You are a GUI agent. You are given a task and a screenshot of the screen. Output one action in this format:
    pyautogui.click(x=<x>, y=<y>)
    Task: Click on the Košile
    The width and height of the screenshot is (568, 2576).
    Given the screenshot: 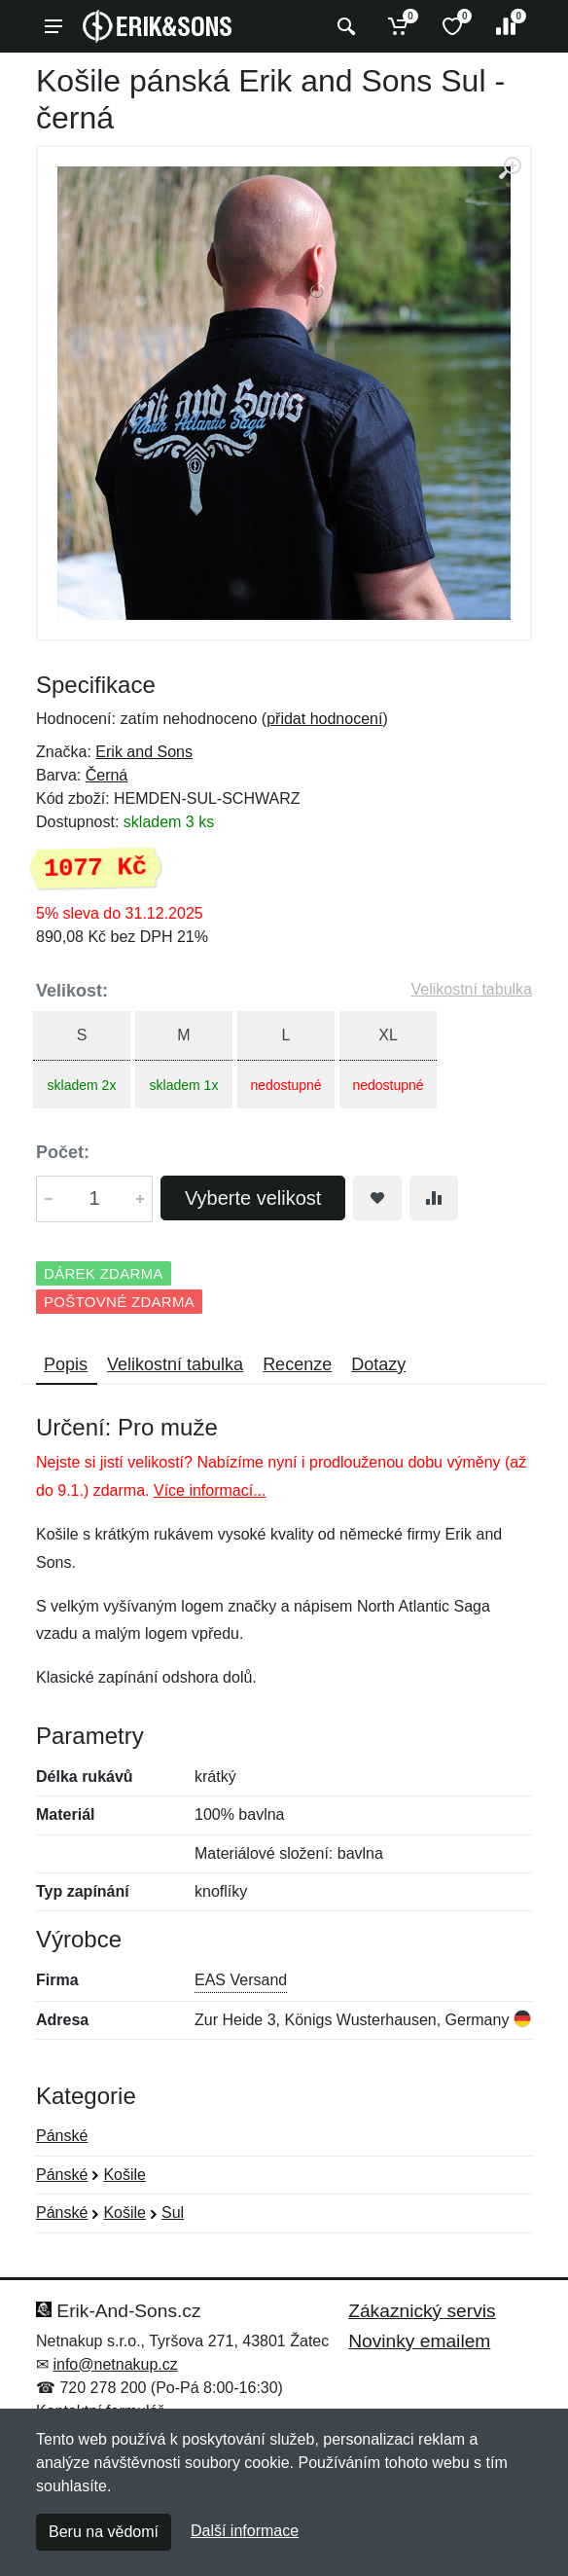 What is the action you would take?
    pyautogui.click(x=124, y=2174)
    